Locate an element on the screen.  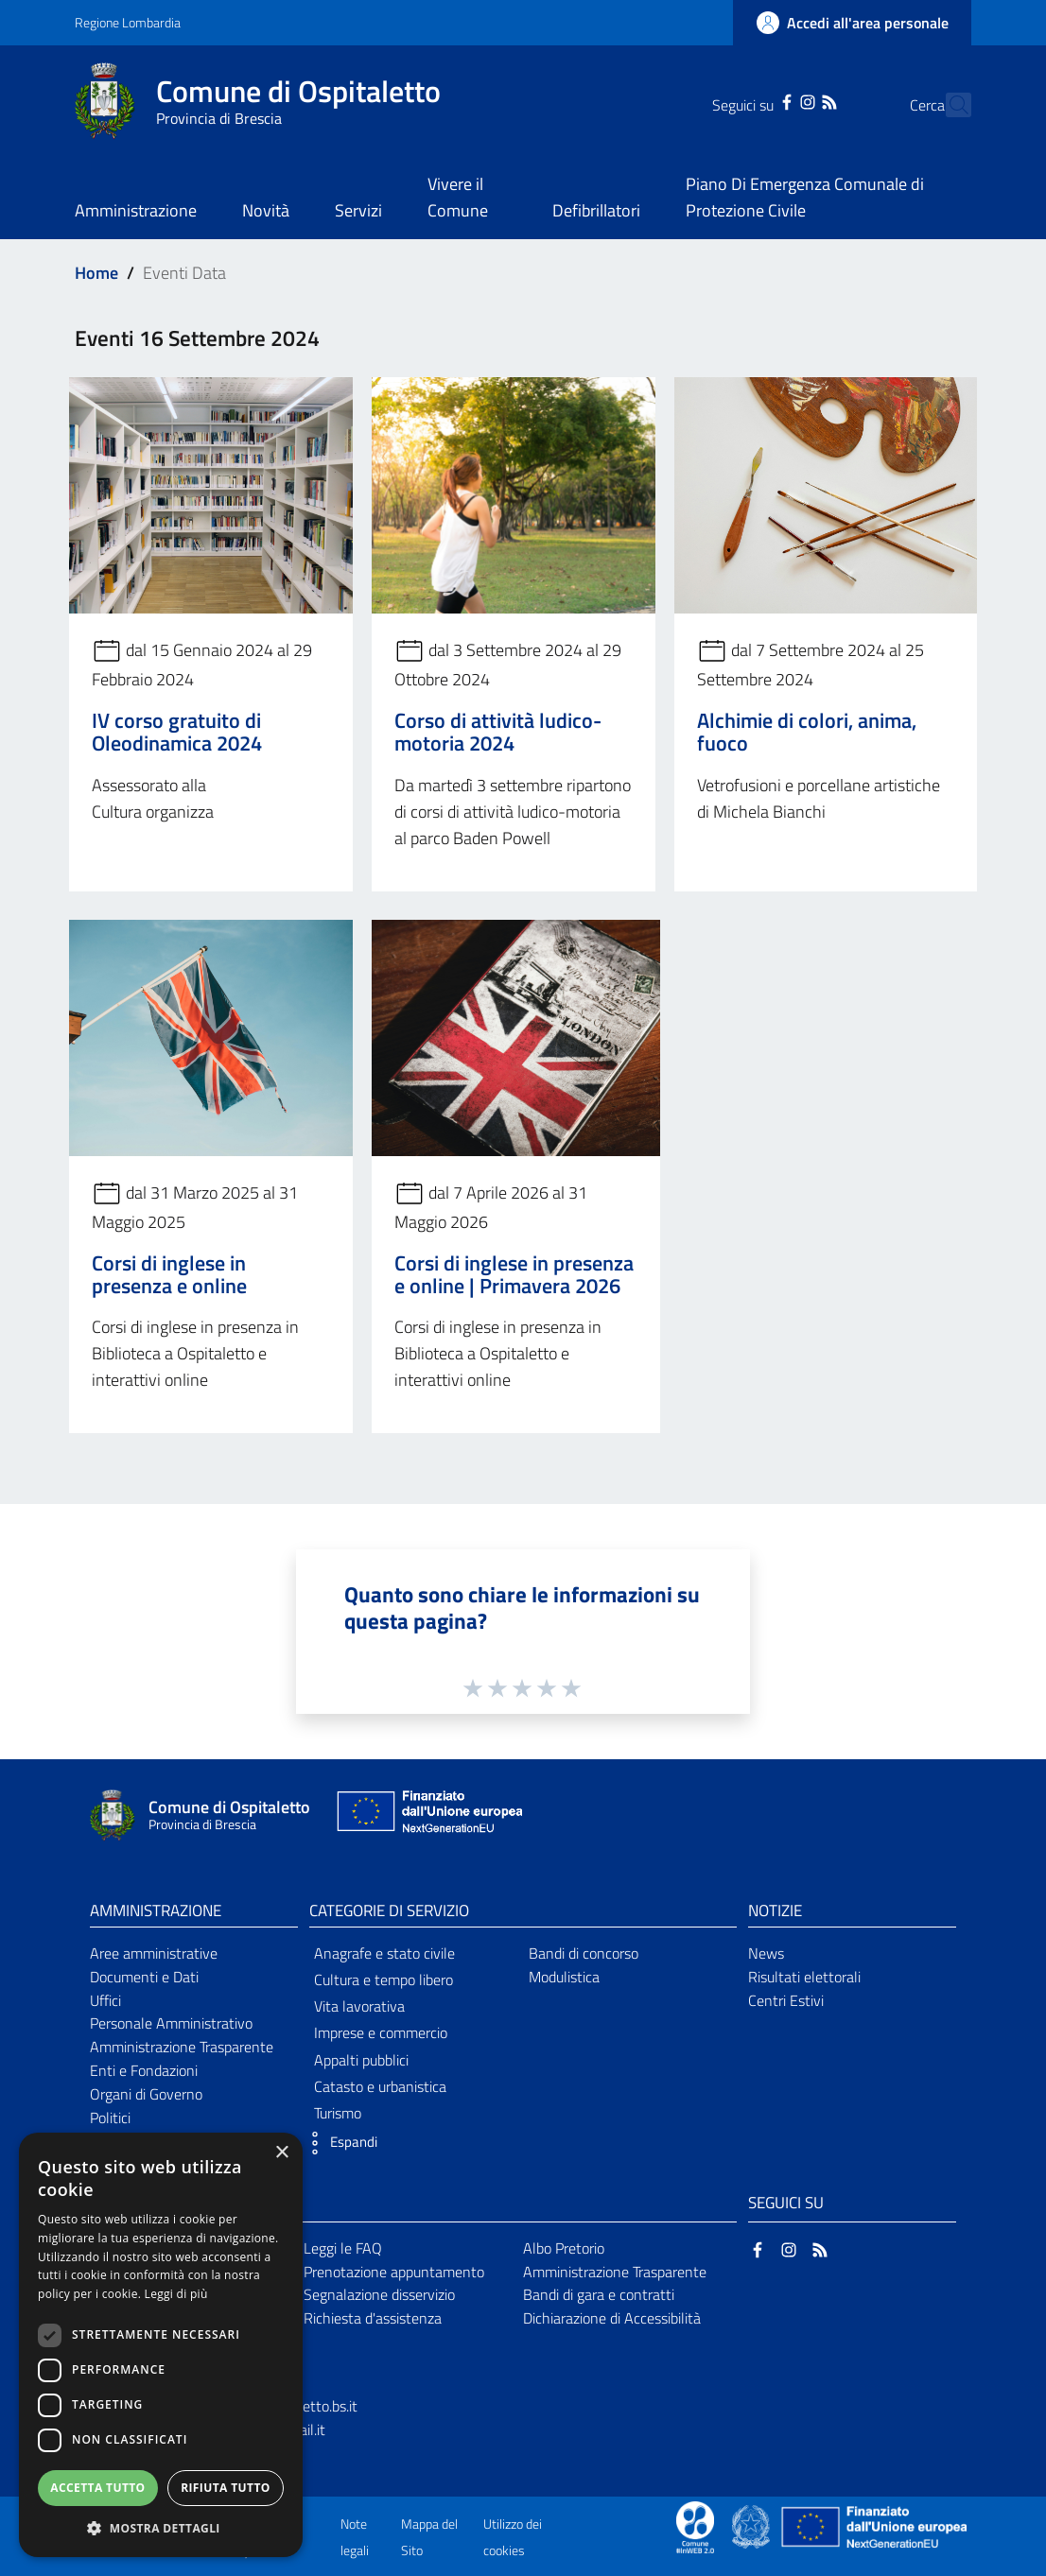
Regione Lombardia is located at coordinates (128, 22).